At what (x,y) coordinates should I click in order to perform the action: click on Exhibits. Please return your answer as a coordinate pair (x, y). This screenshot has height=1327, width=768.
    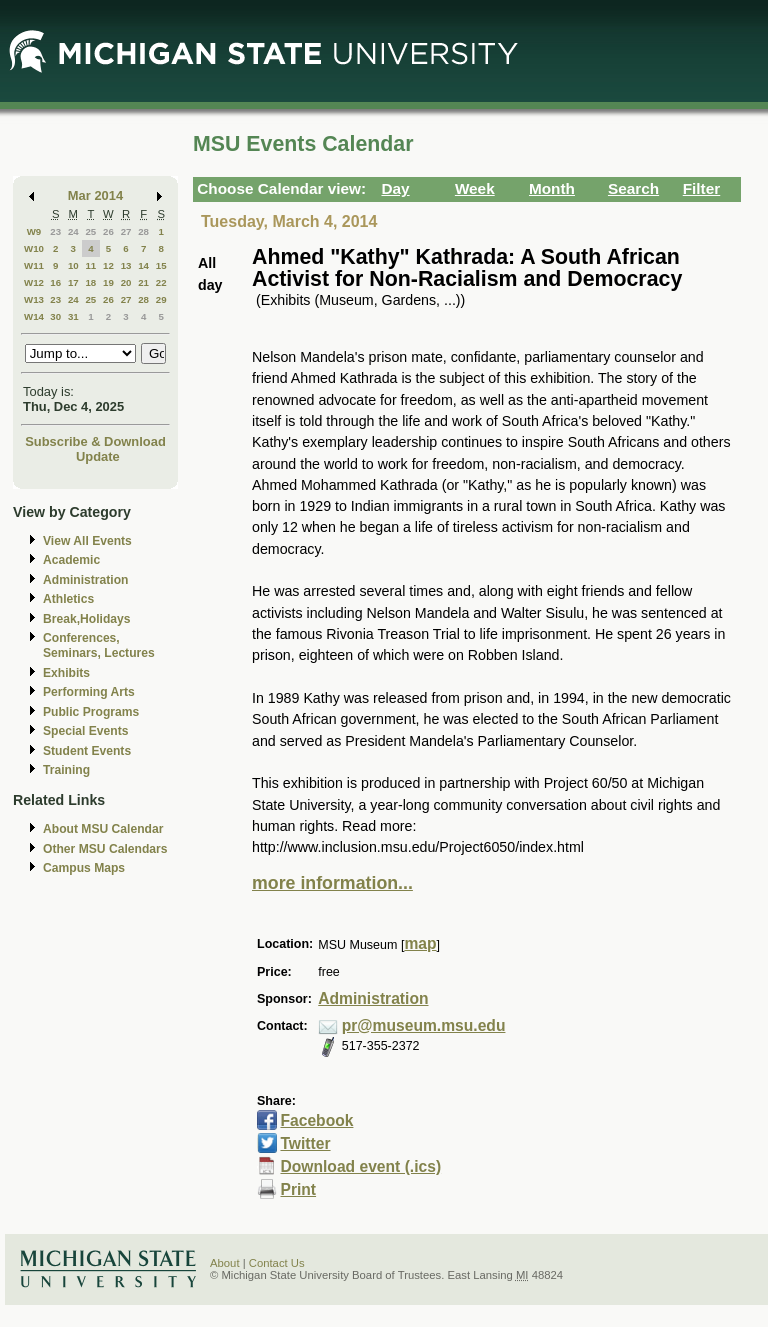
    Looking at the image, I should click on (66, 673).